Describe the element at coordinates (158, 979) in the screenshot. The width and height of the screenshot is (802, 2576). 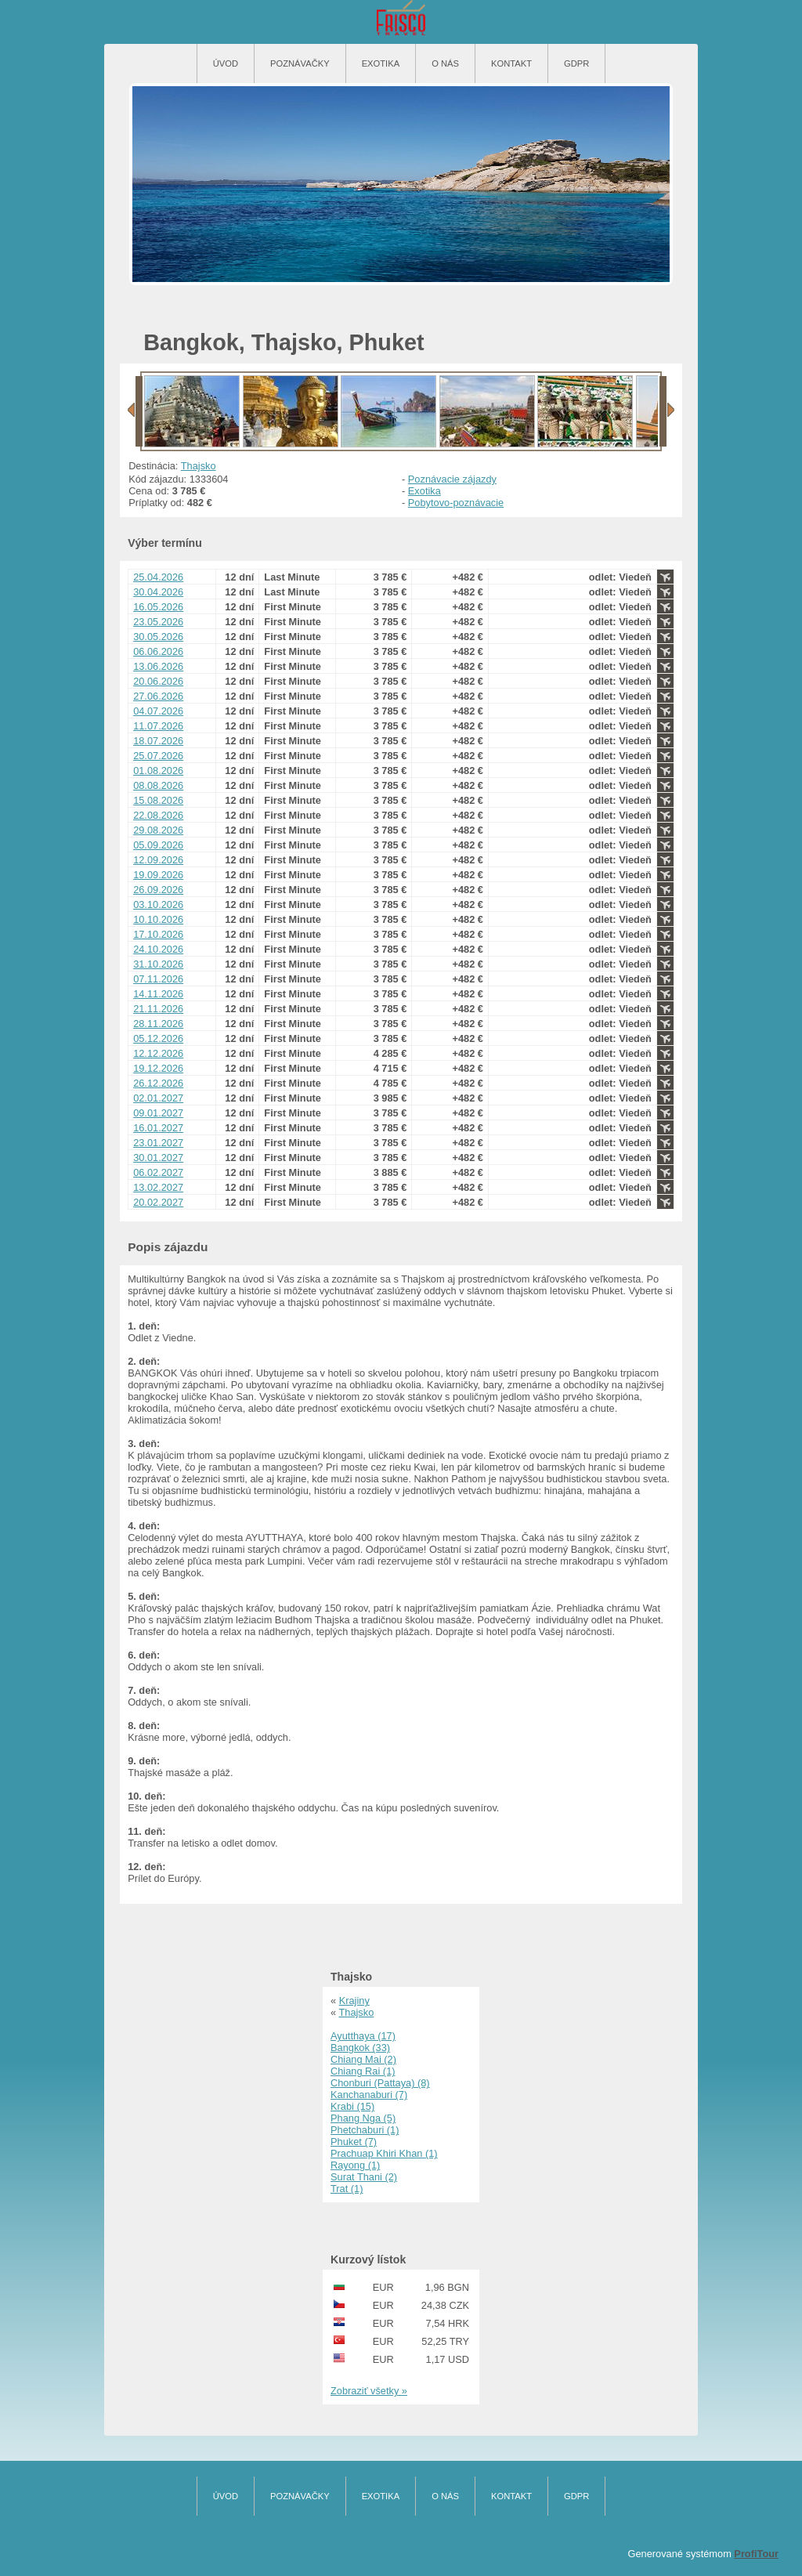
I see `07.11.2026` at that location.